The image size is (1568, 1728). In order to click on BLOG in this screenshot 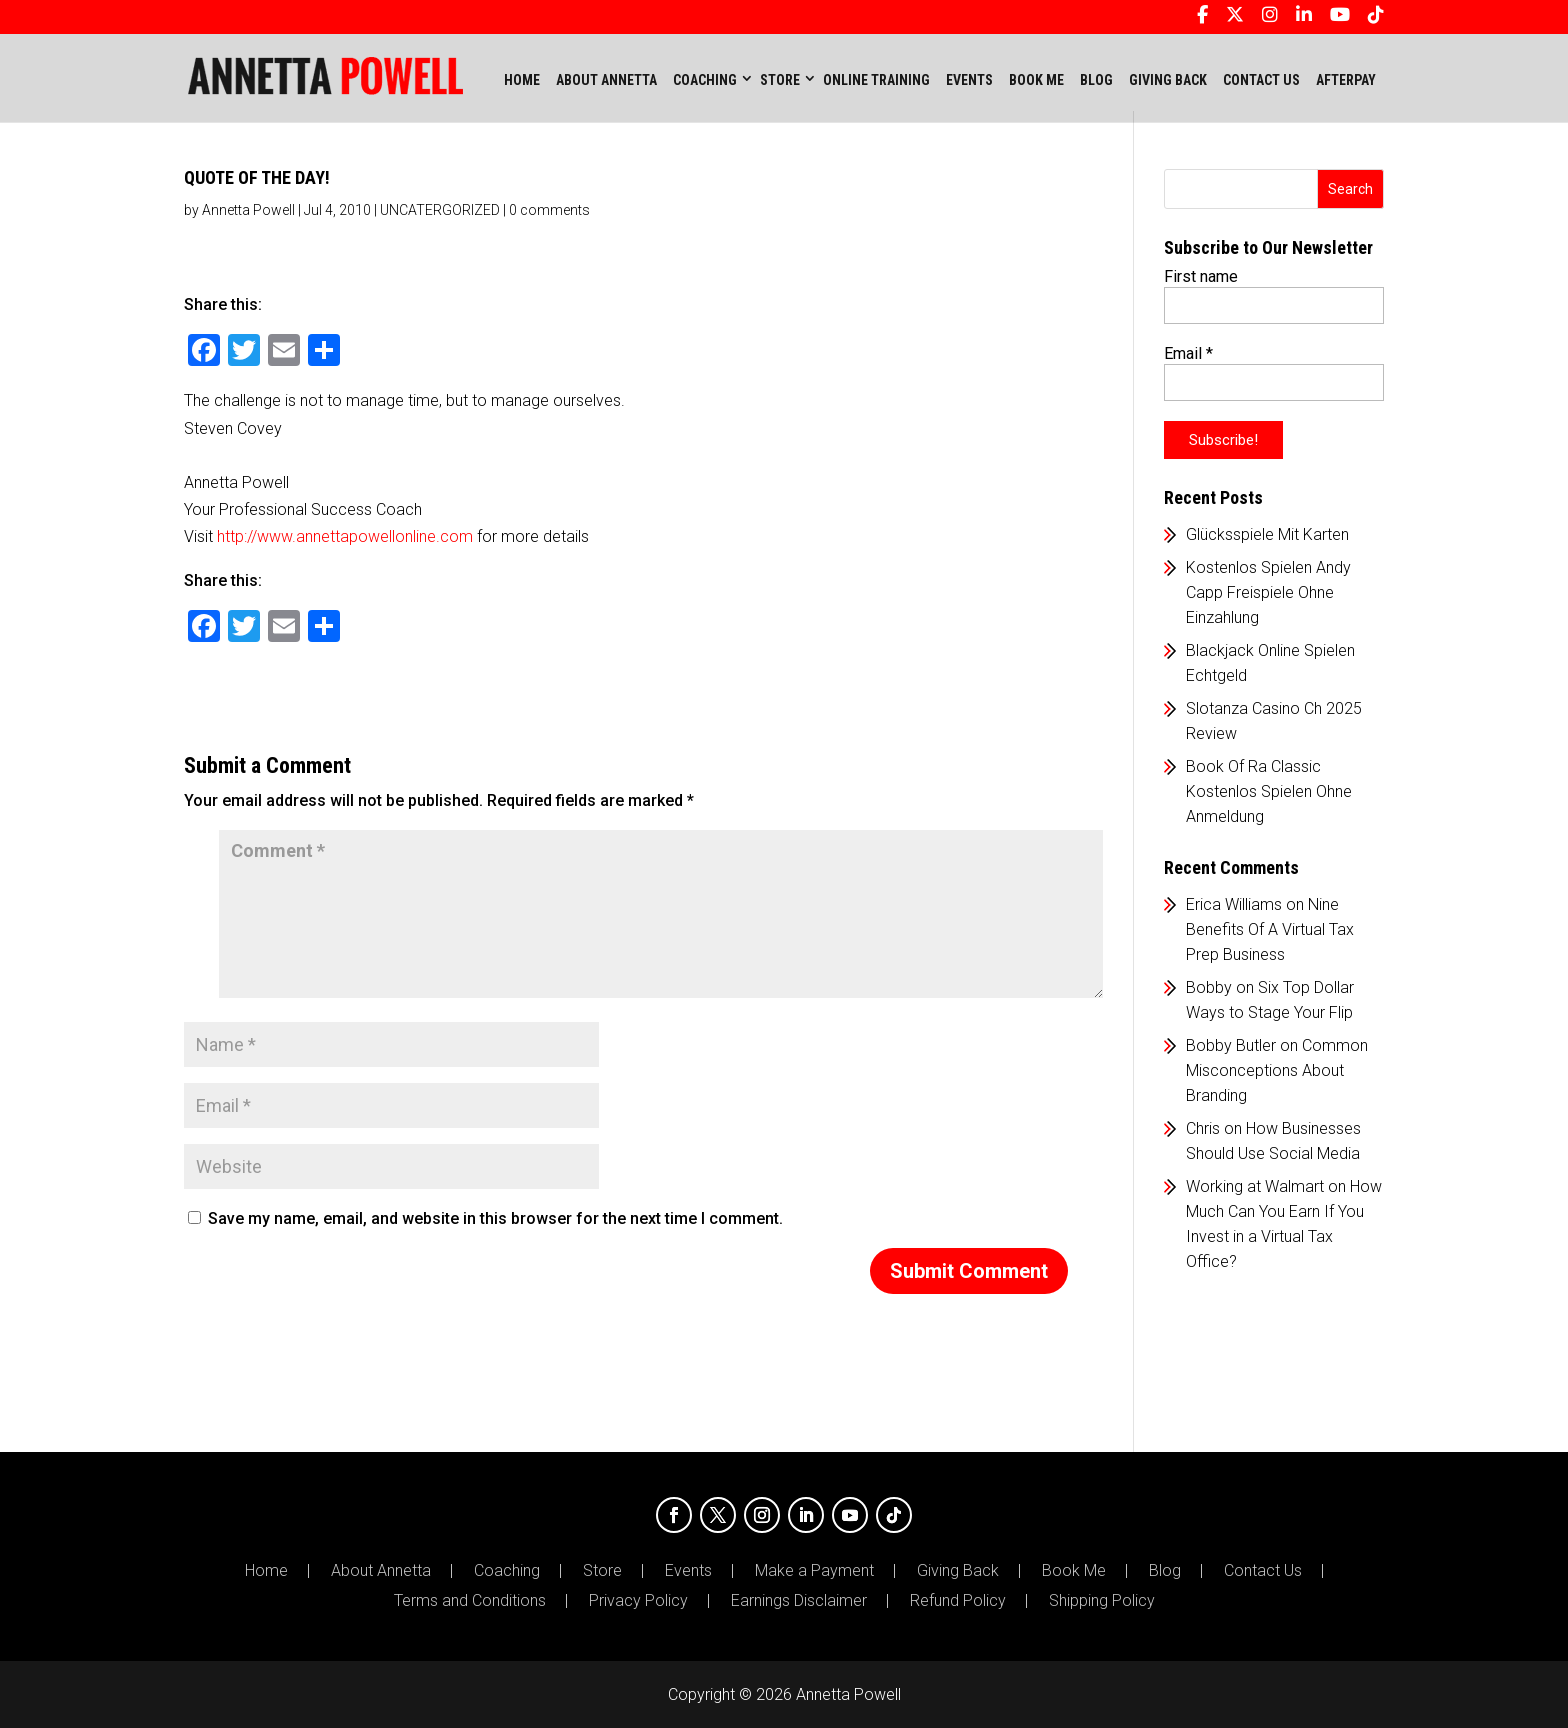, I will do `click(1096, 80)`.